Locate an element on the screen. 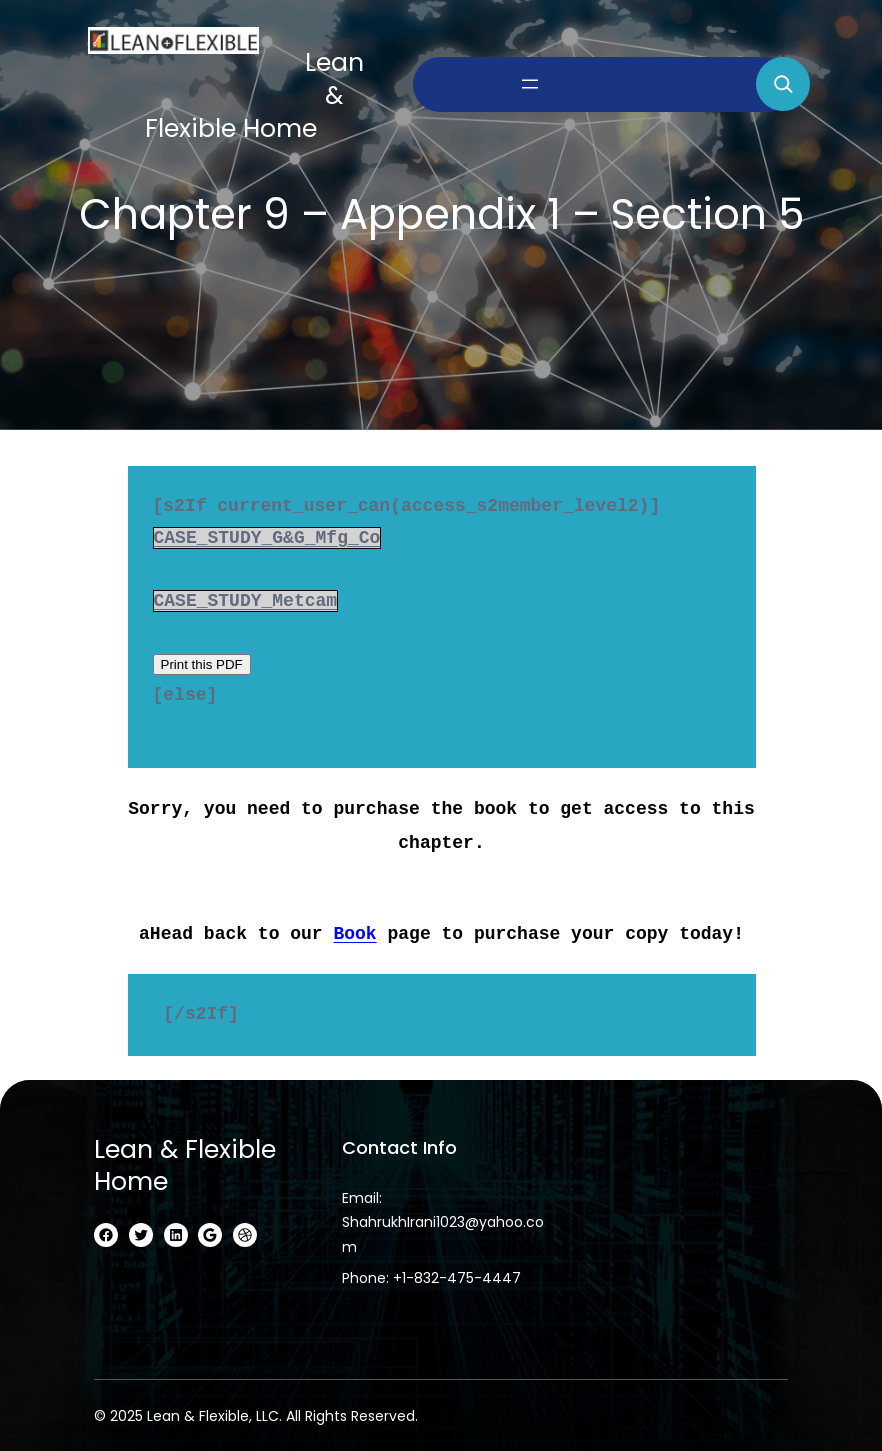 The image size is (882, 1451). Book is located at coordinates (354, 926).